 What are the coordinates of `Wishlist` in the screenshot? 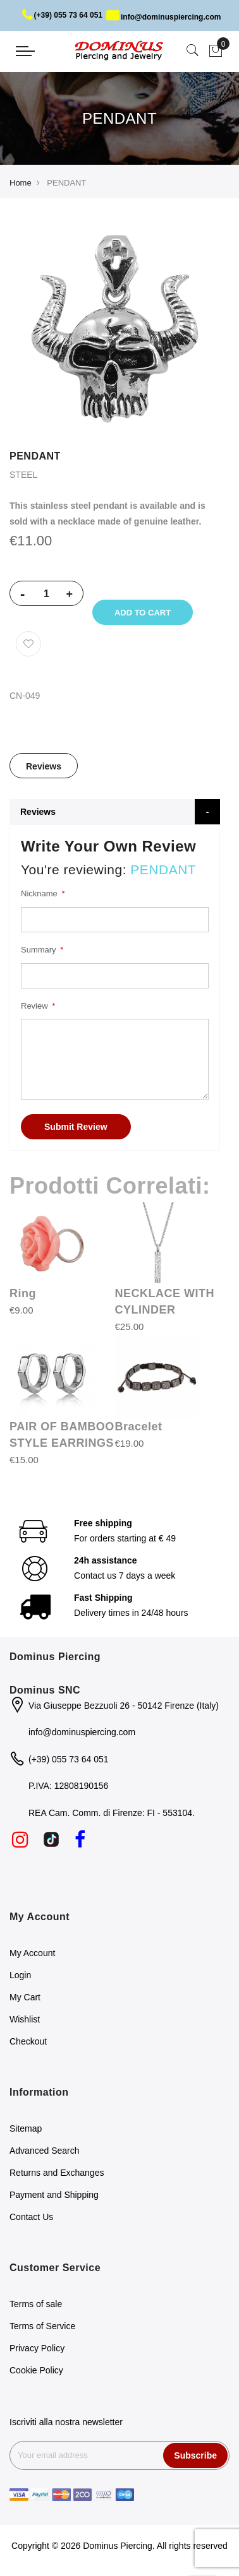 It's located at (24, 2019).